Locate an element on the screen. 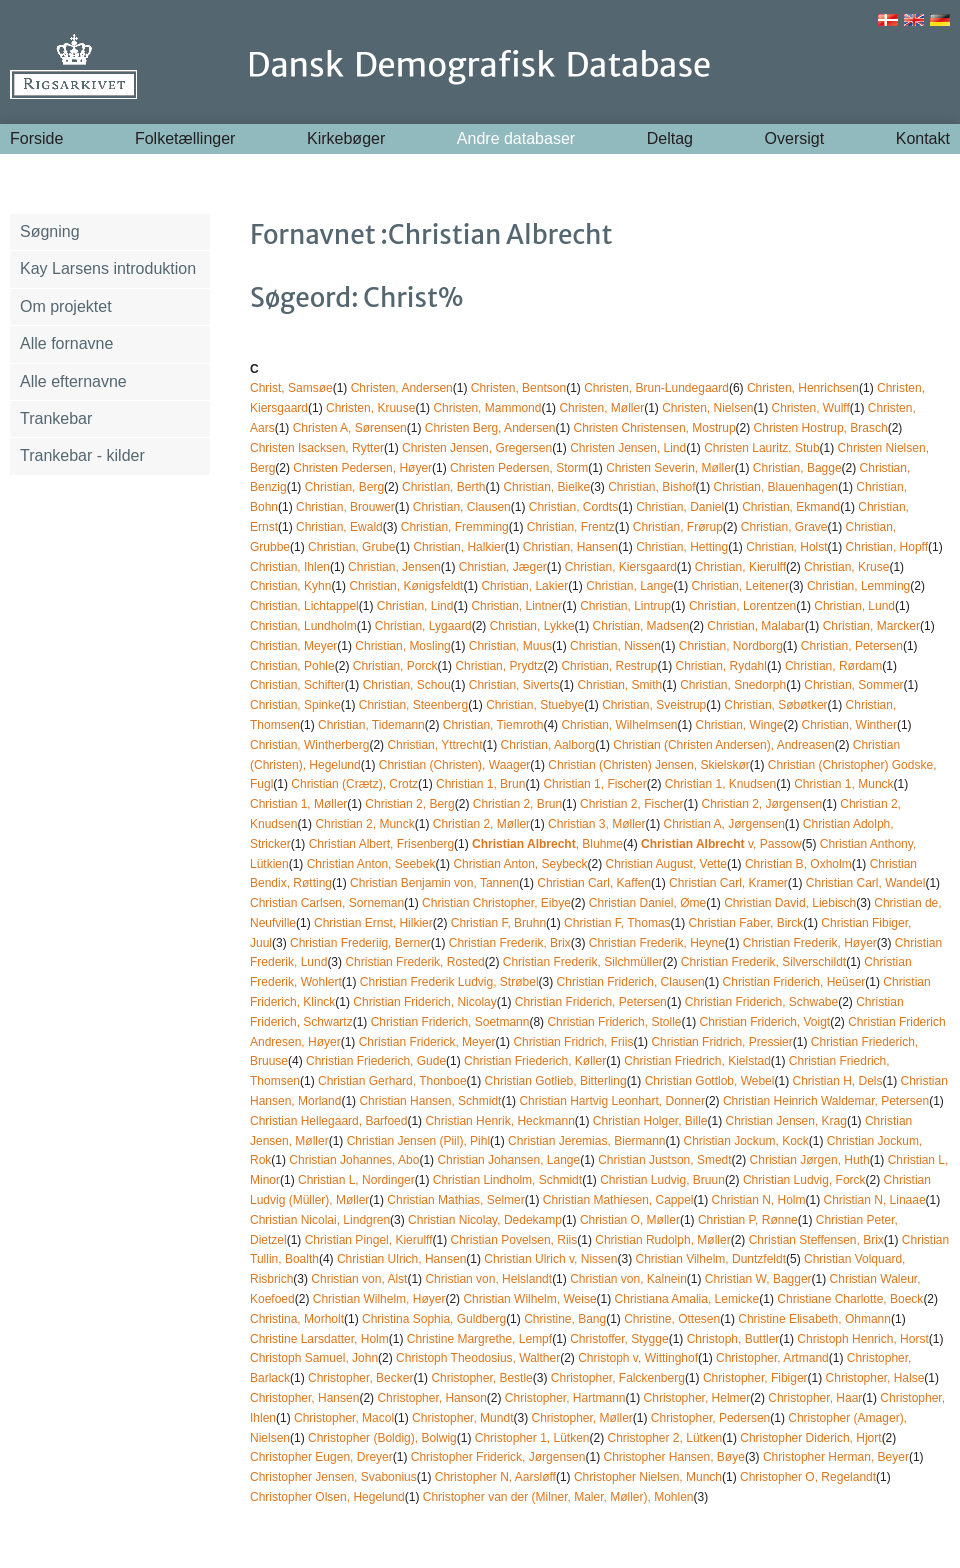 This screenshot has height=1568, width=960. Christian Ernst, Hilkier is located at coordinates (373, 923).